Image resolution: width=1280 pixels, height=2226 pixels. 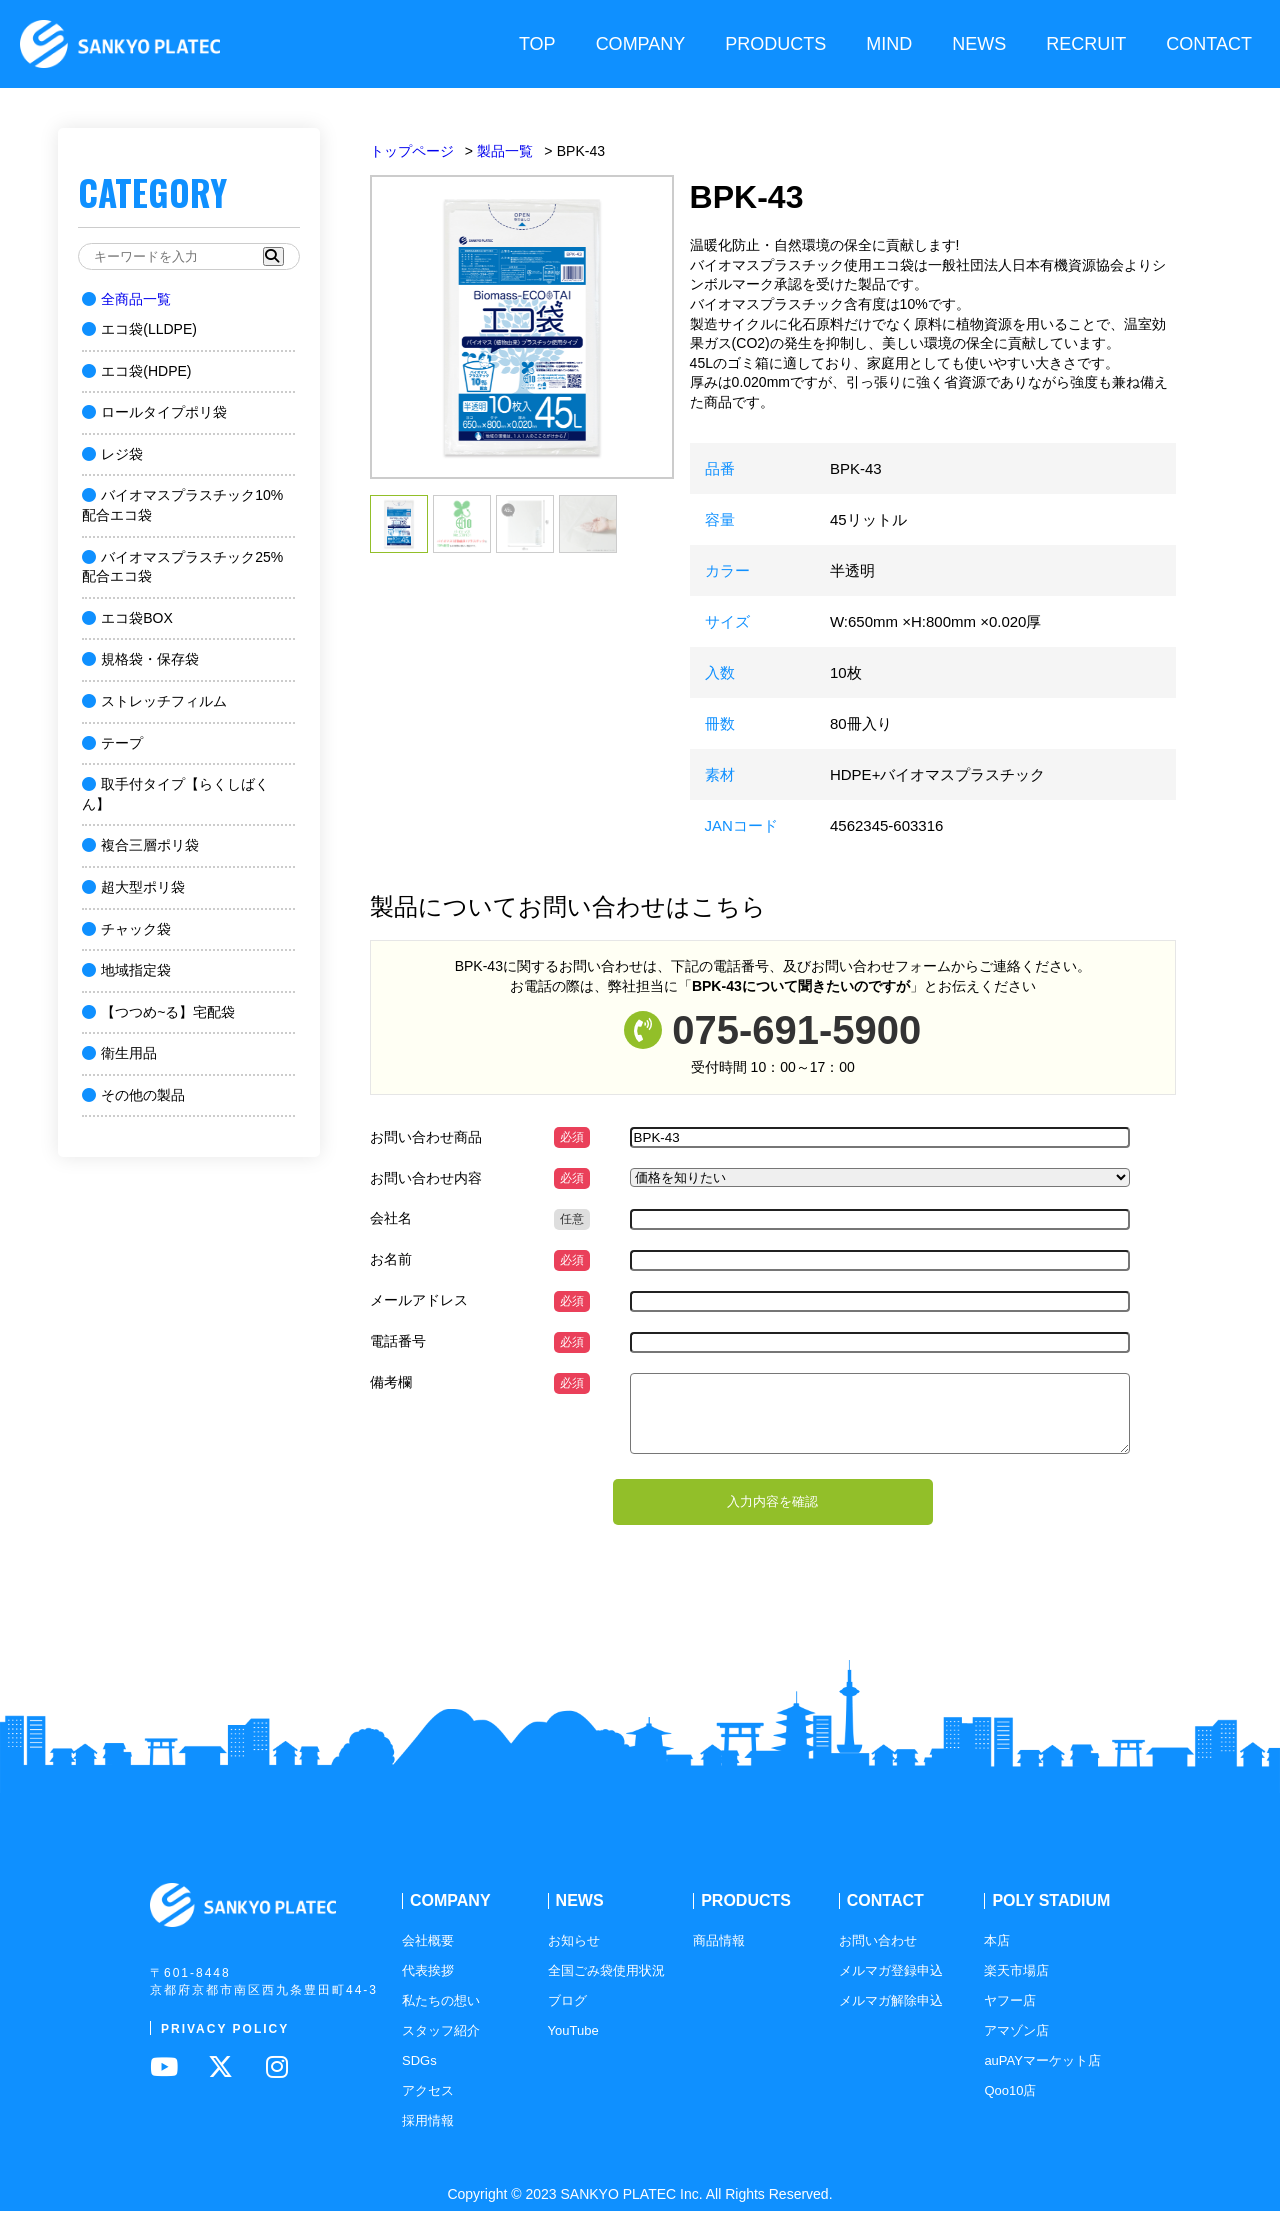 I want to click on お知らせ, so click(x=574, y=1955).